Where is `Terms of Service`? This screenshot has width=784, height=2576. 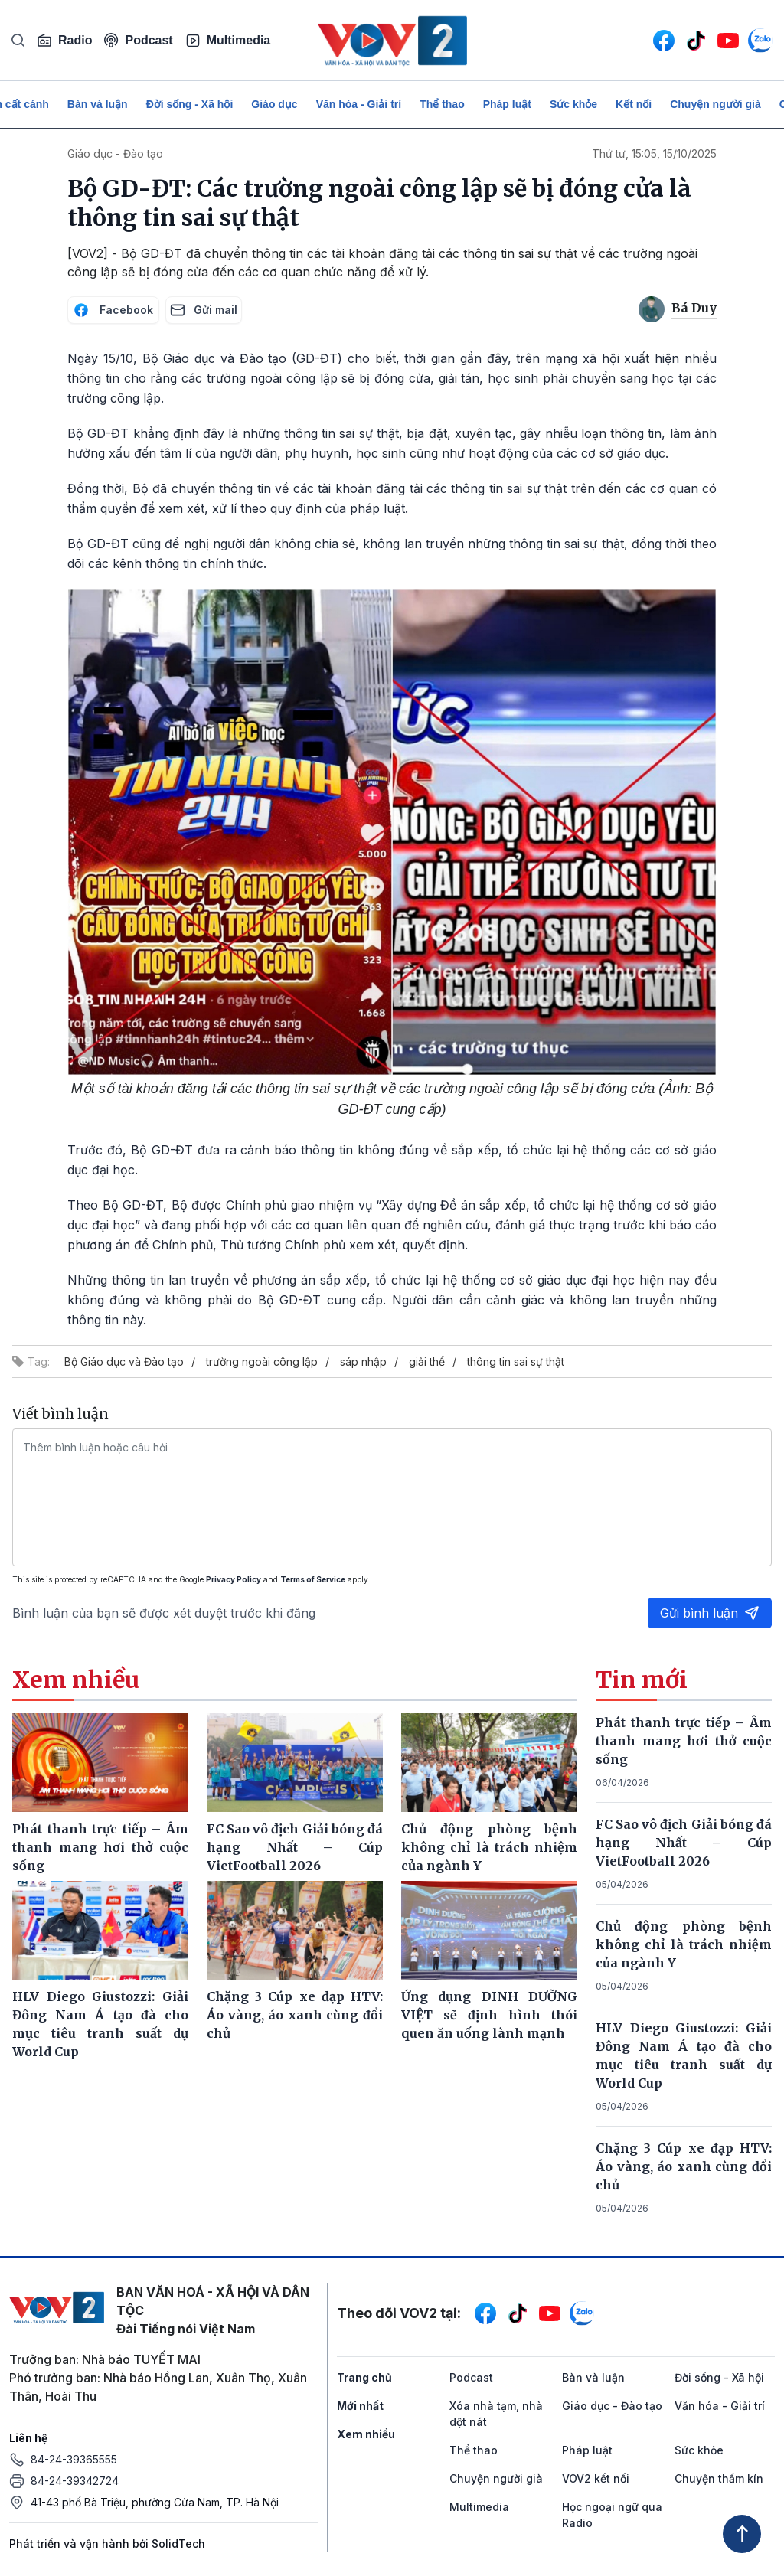 Terms of Service is located at coordinates (312, 1579).